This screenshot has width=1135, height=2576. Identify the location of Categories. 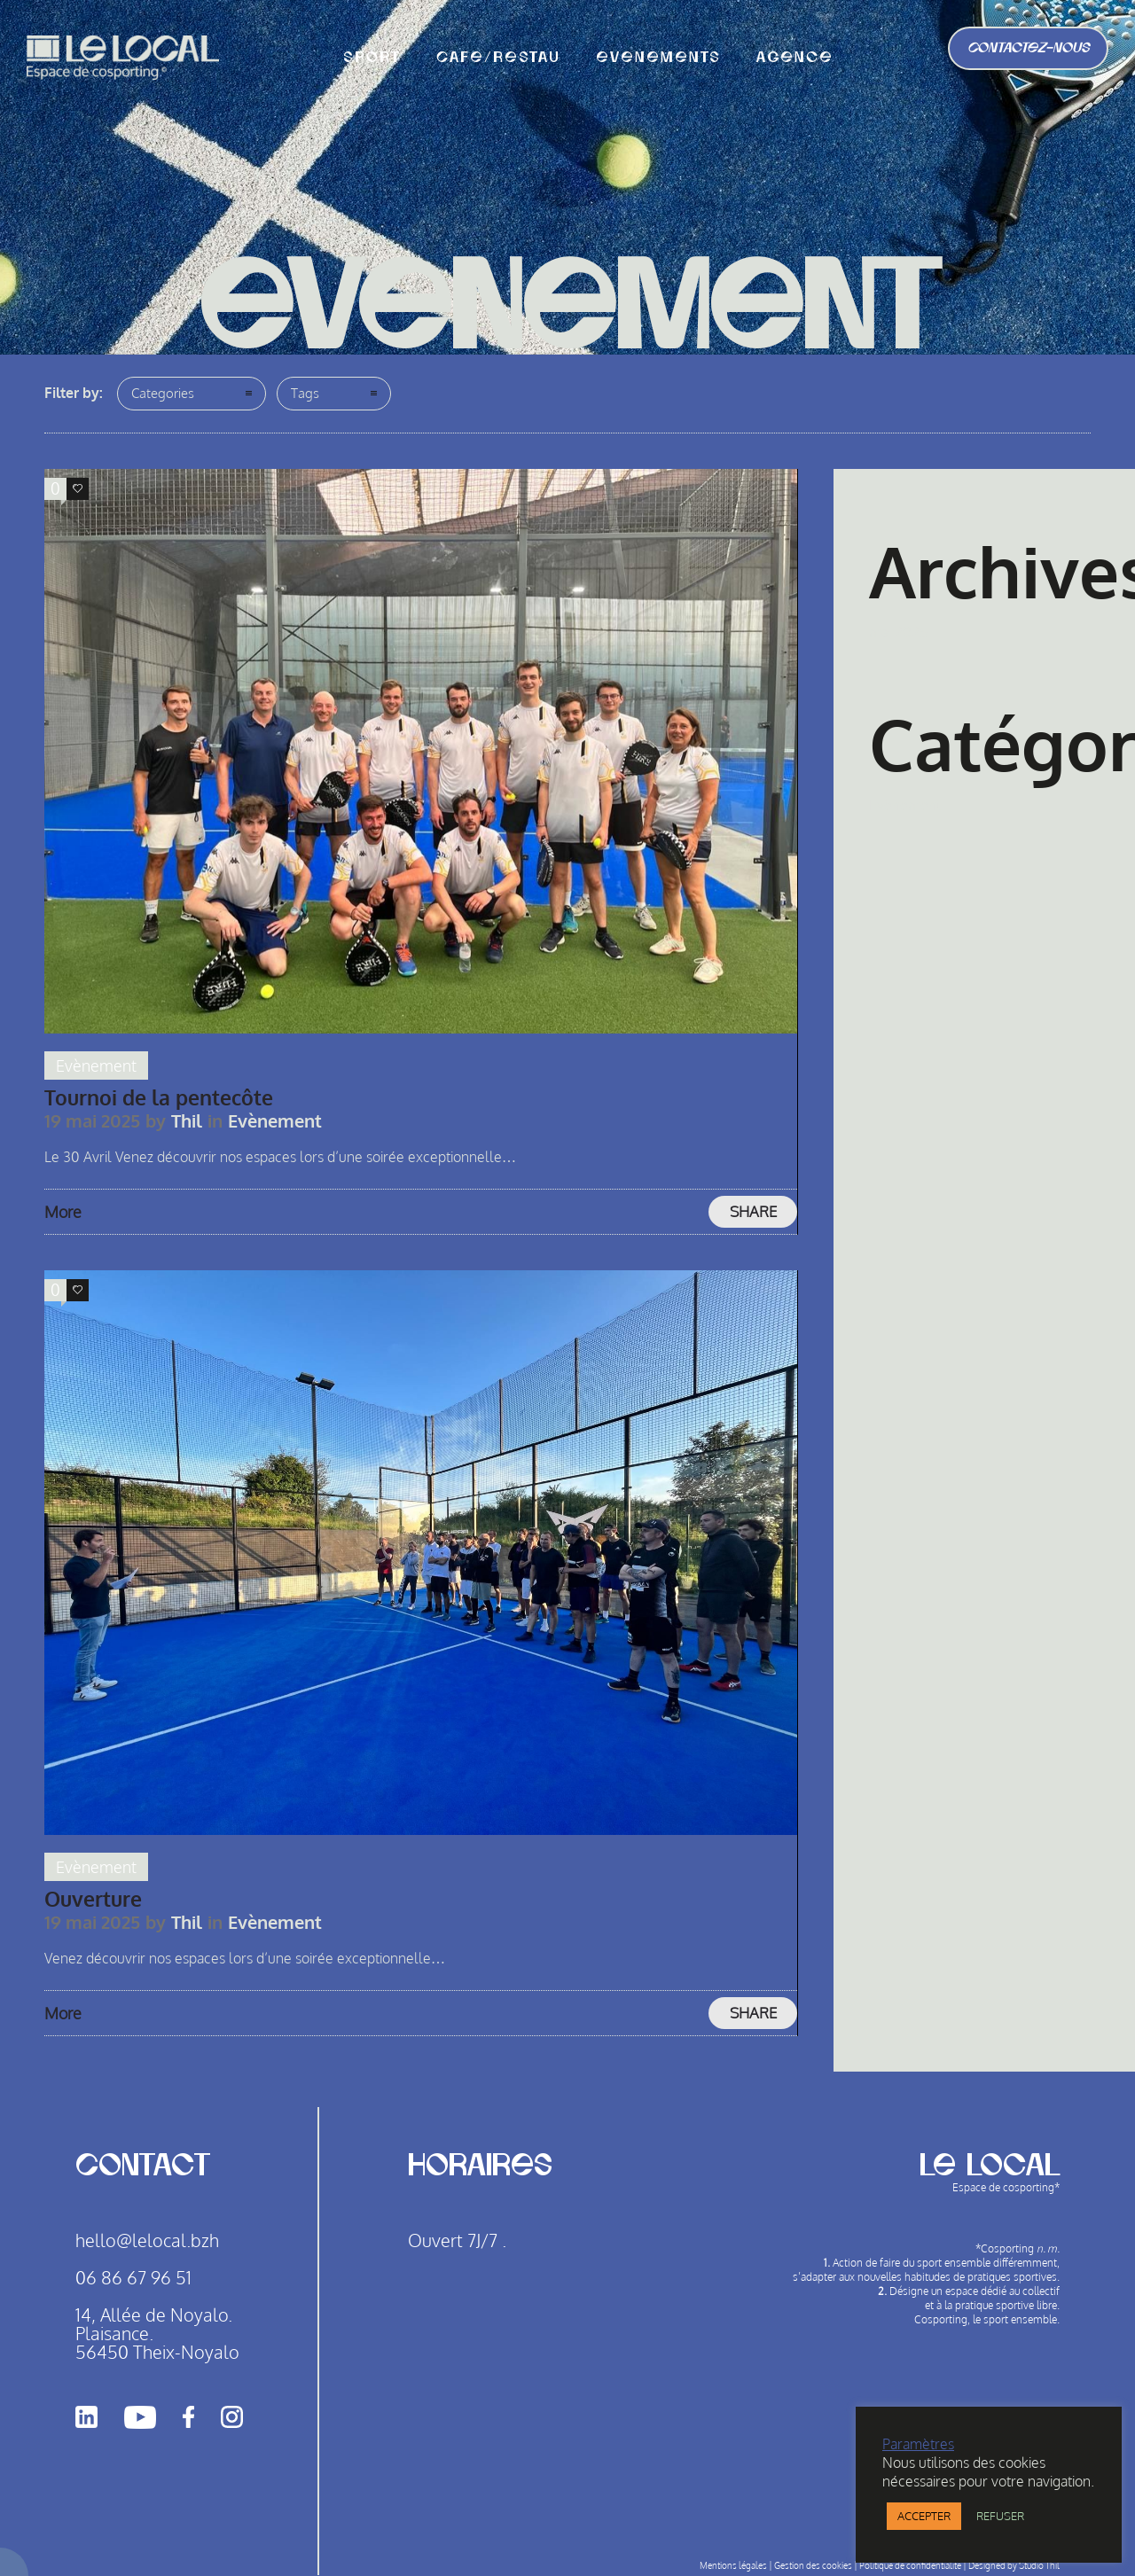
(162, 393).